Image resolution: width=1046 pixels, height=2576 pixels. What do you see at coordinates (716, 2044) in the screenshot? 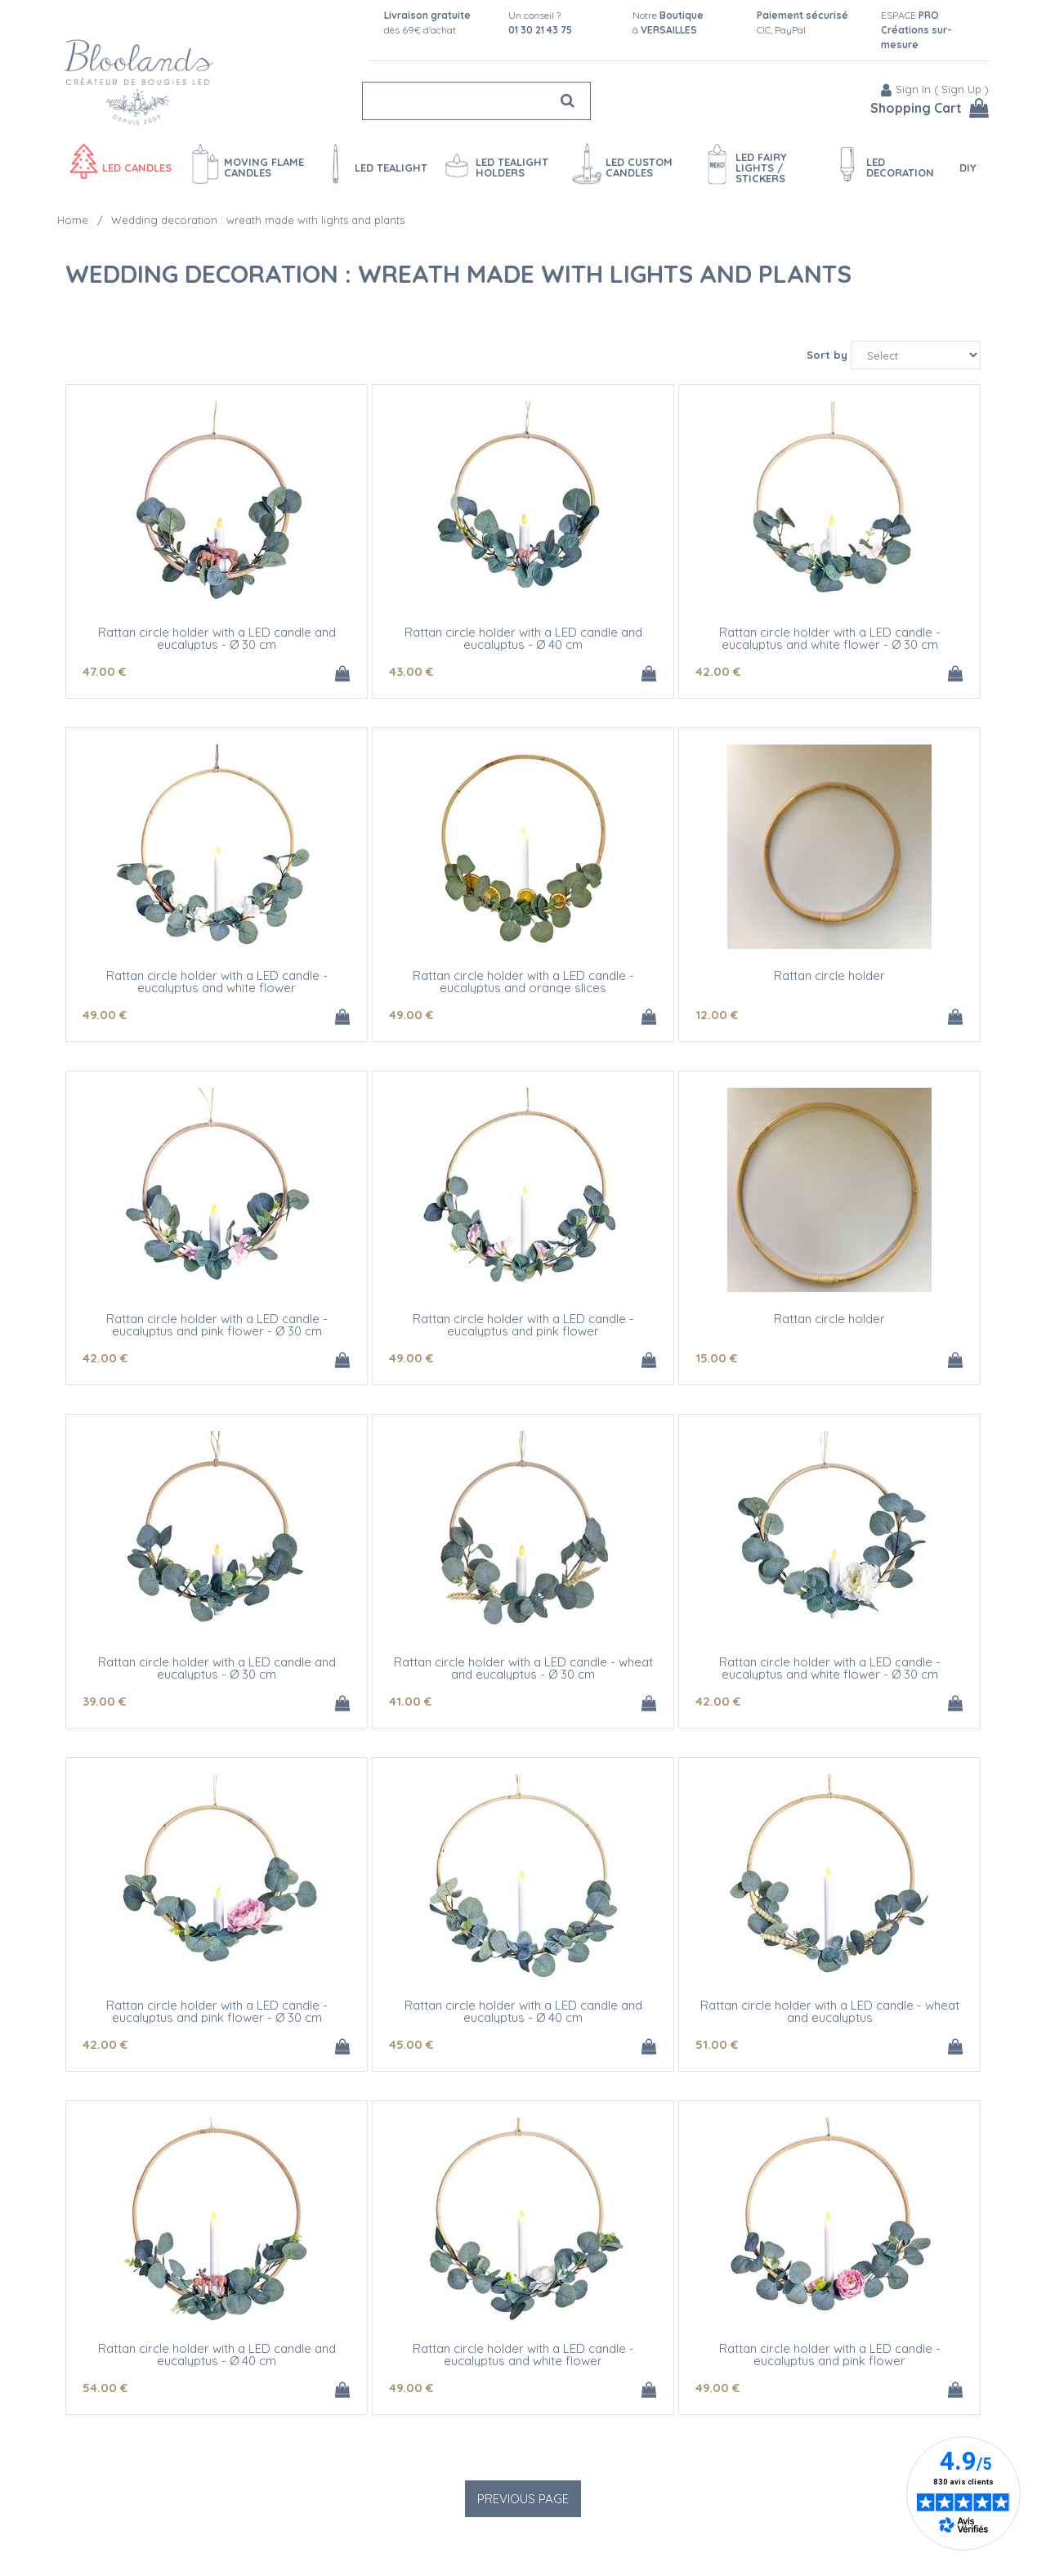
I see `51` at bounding box center [716, 2044].